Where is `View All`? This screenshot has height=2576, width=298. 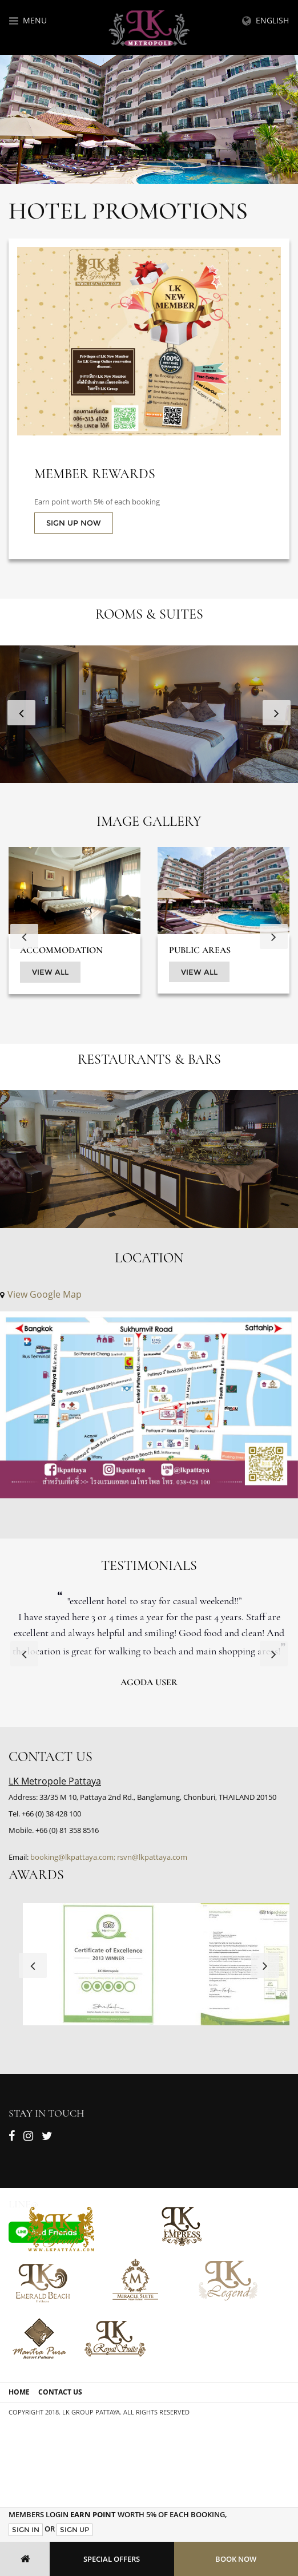 View All is located at coordinates (50, 971).